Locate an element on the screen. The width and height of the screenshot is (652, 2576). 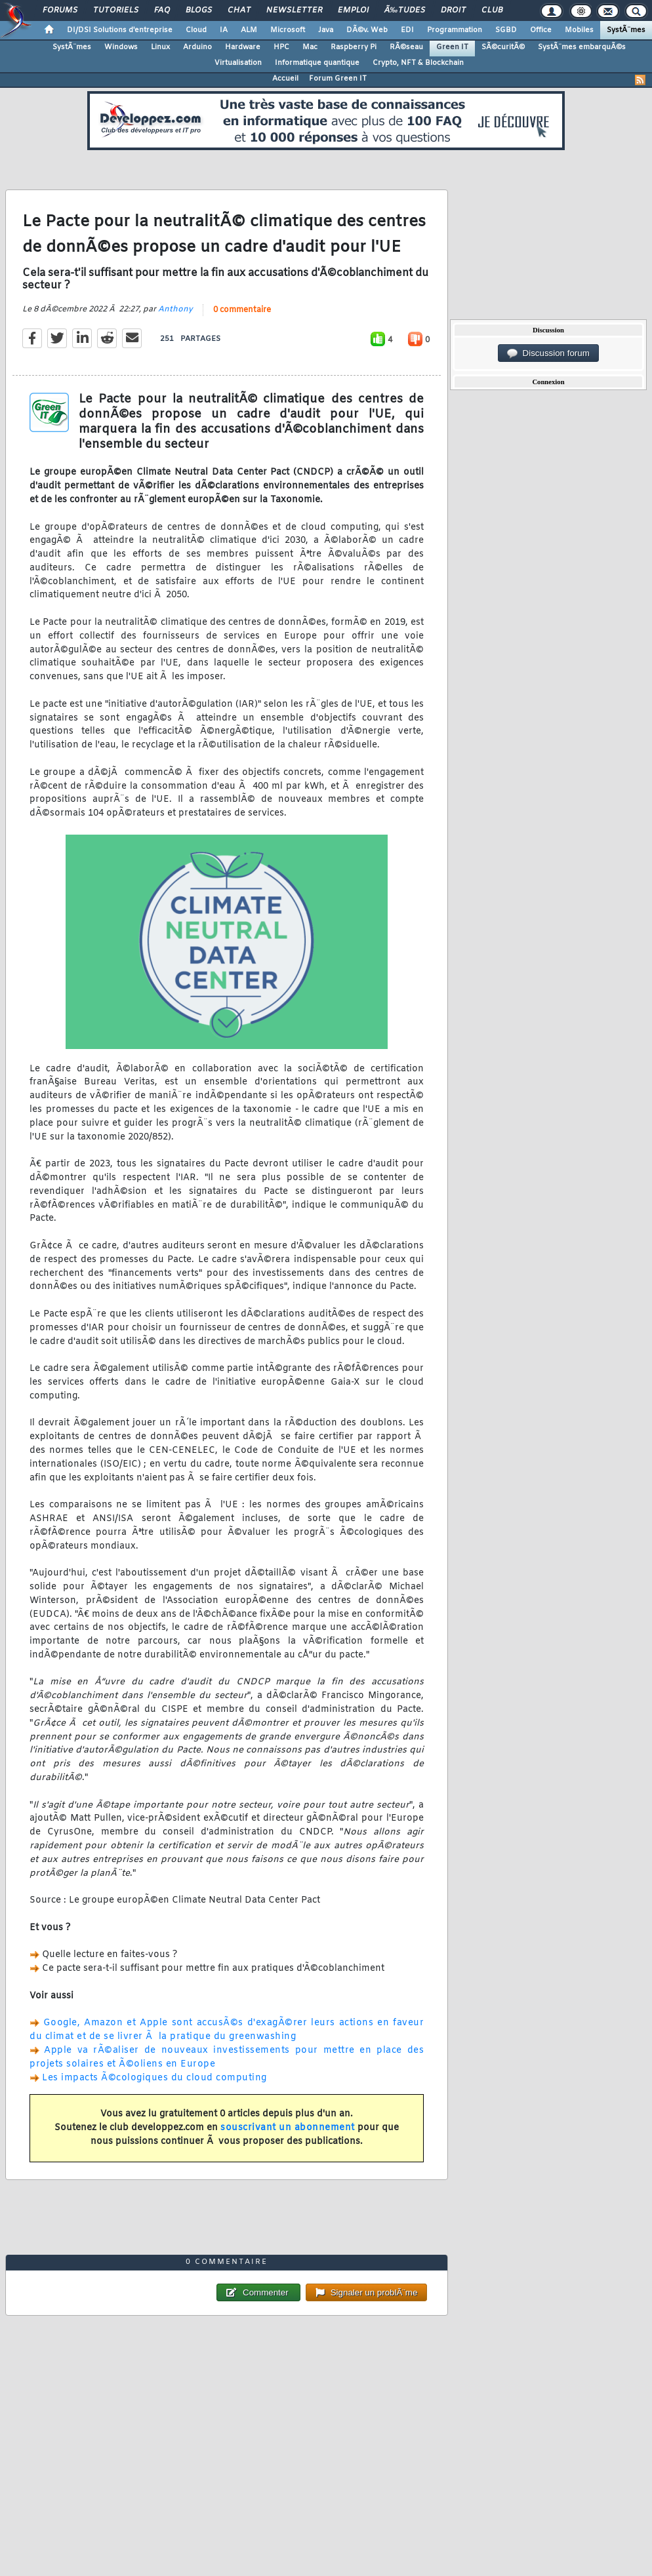
SÃ©curitÃ© is located at coordinates (503, 47).